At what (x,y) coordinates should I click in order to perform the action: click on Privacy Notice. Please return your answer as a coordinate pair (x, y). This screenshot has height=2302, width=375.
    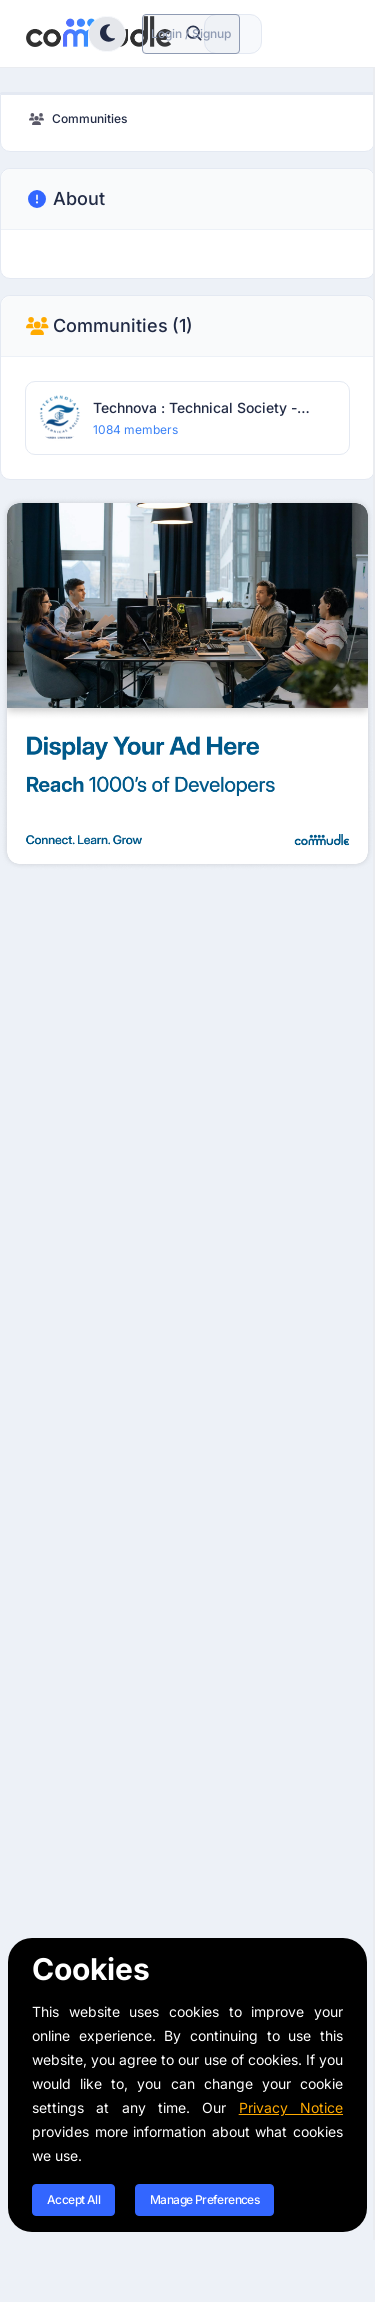
    Looking at the image, I should click on (291, 2107).